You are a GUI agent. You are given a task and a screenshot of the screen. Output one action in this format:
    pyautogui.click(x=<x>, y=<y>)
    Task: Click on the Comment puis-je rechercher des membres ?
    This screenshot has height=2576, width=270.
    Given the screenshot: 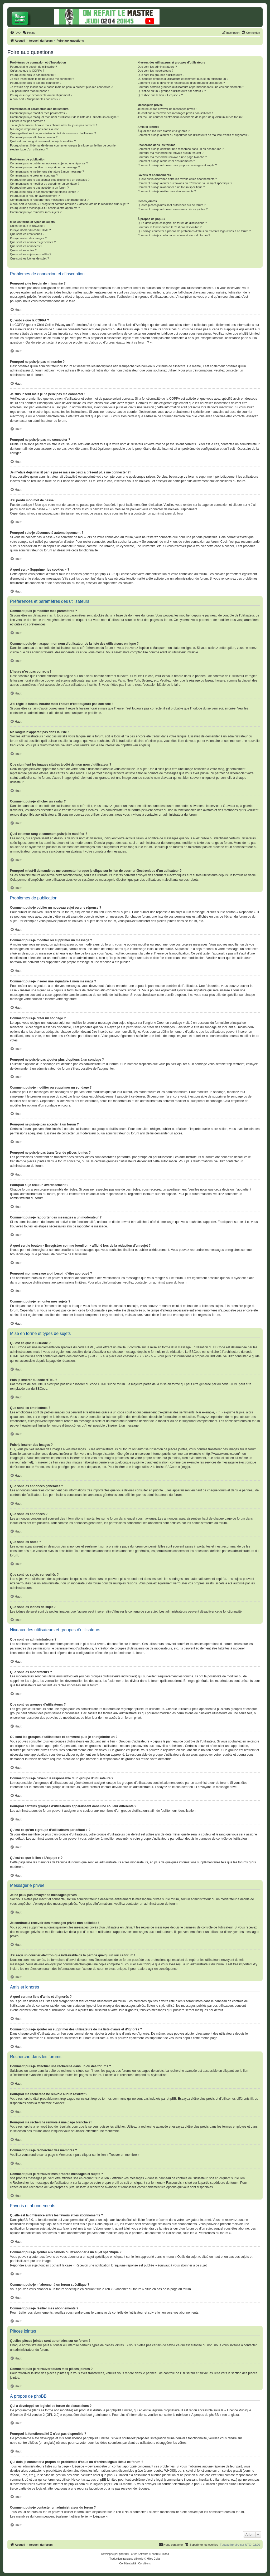 What is the action you would take?
    pyautogui.click(x=166, y=161)
    